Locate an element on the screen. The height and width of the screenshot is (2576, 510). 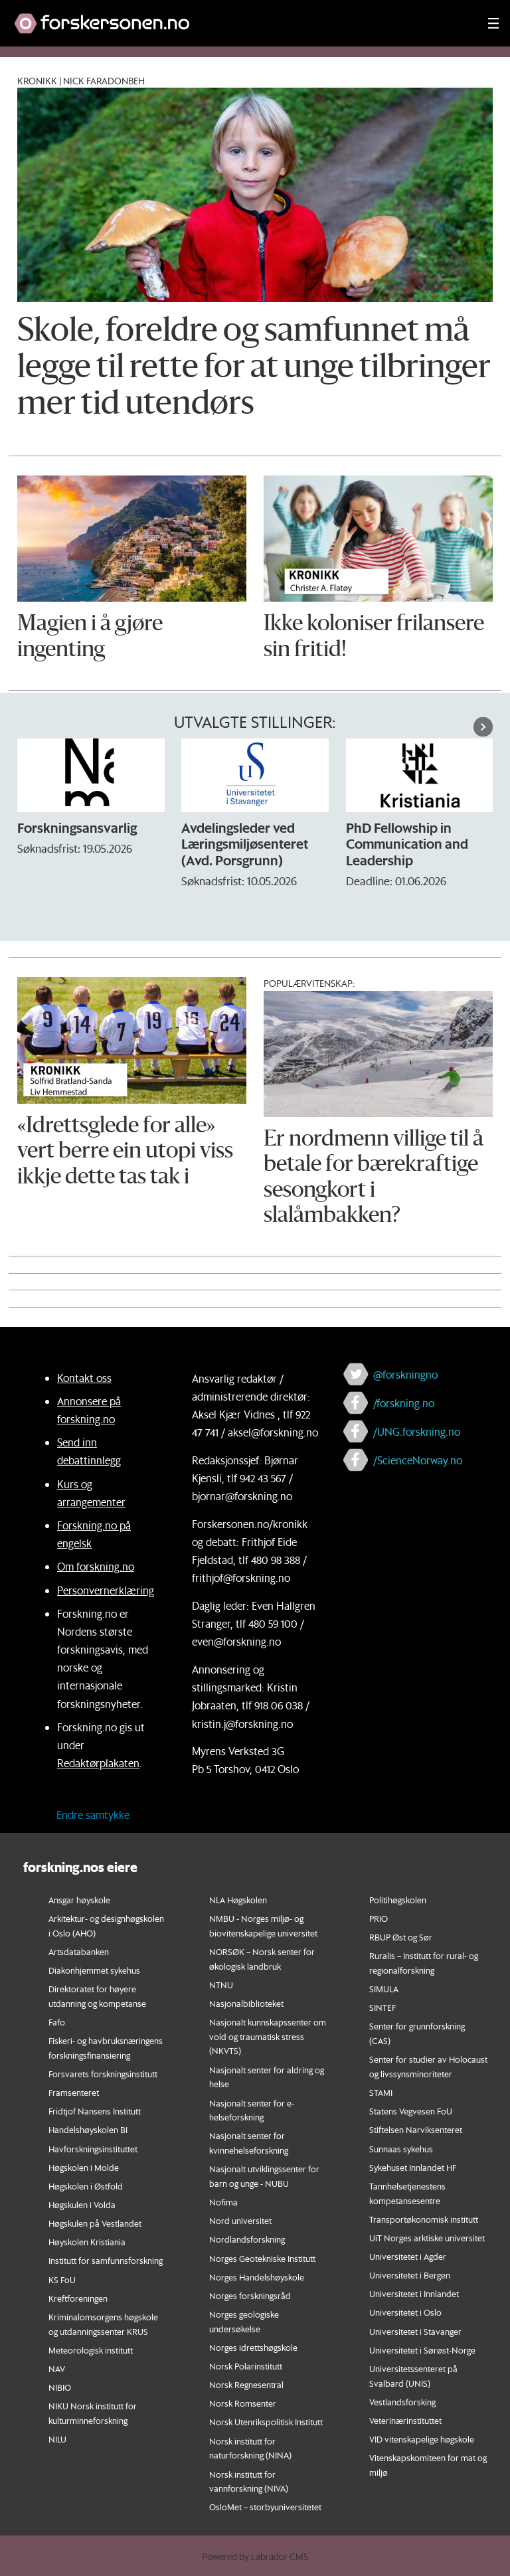
KS FoU is located at coordinates (62, 2279).